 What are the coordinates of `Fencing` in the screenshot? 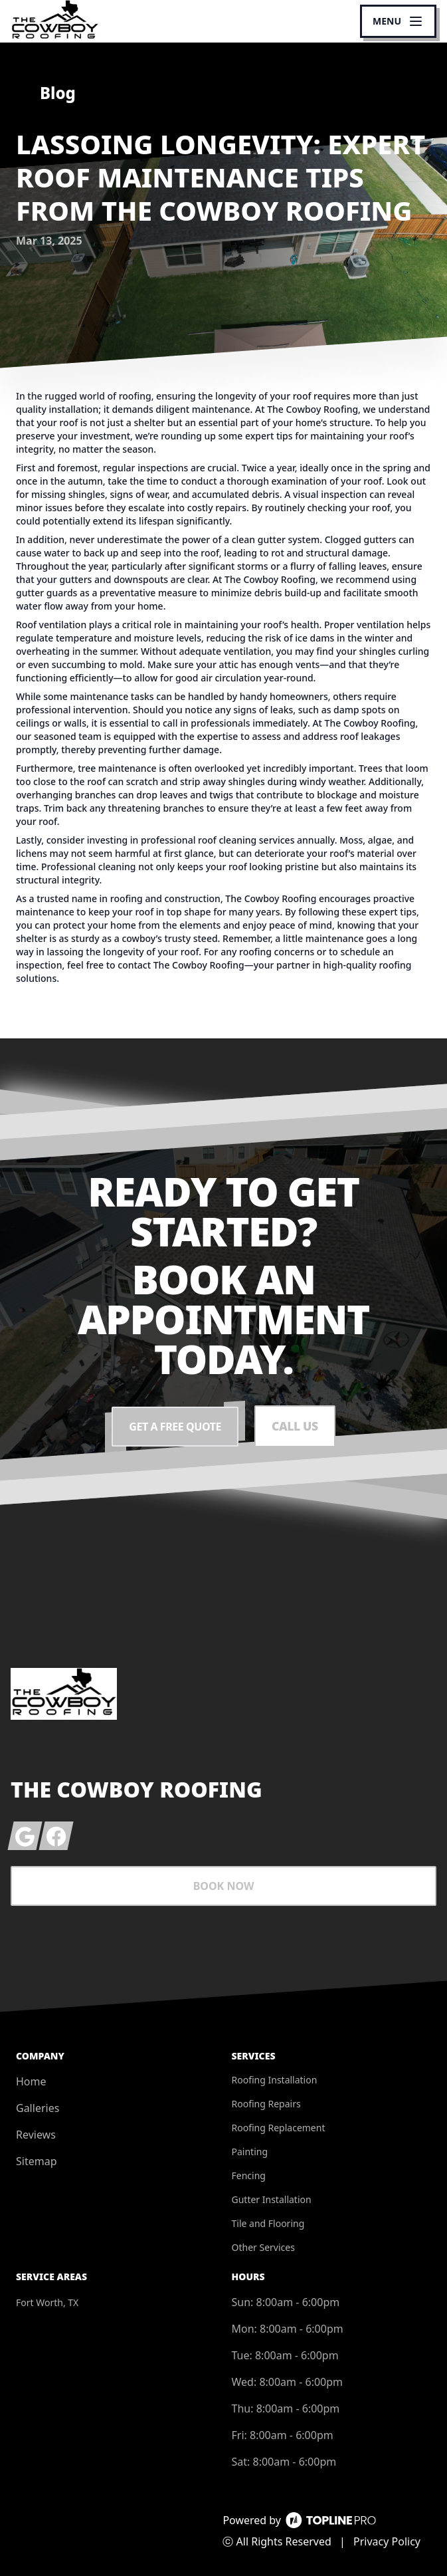 It's located at (249, 2175).